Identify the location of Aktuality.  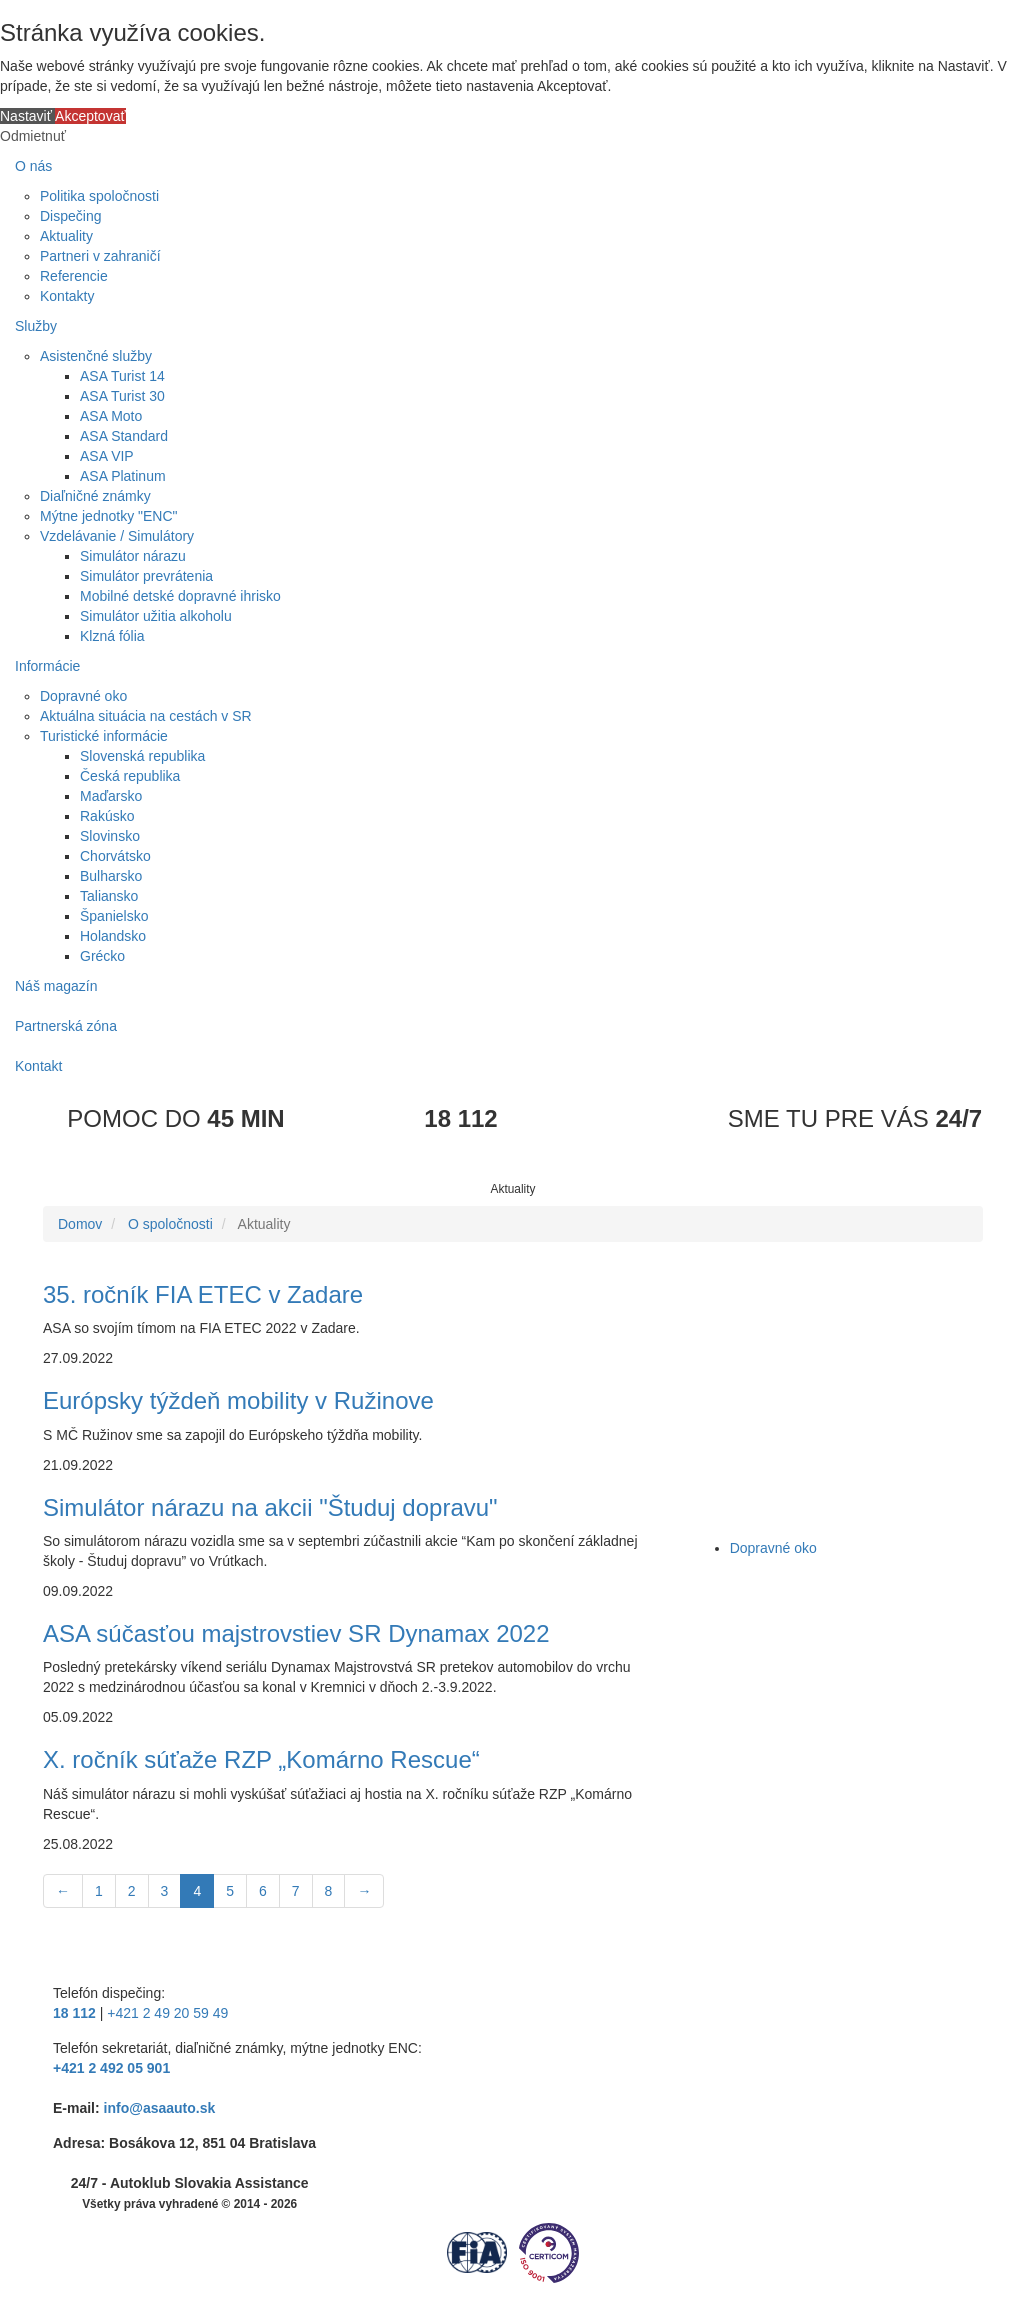
(66, 236).